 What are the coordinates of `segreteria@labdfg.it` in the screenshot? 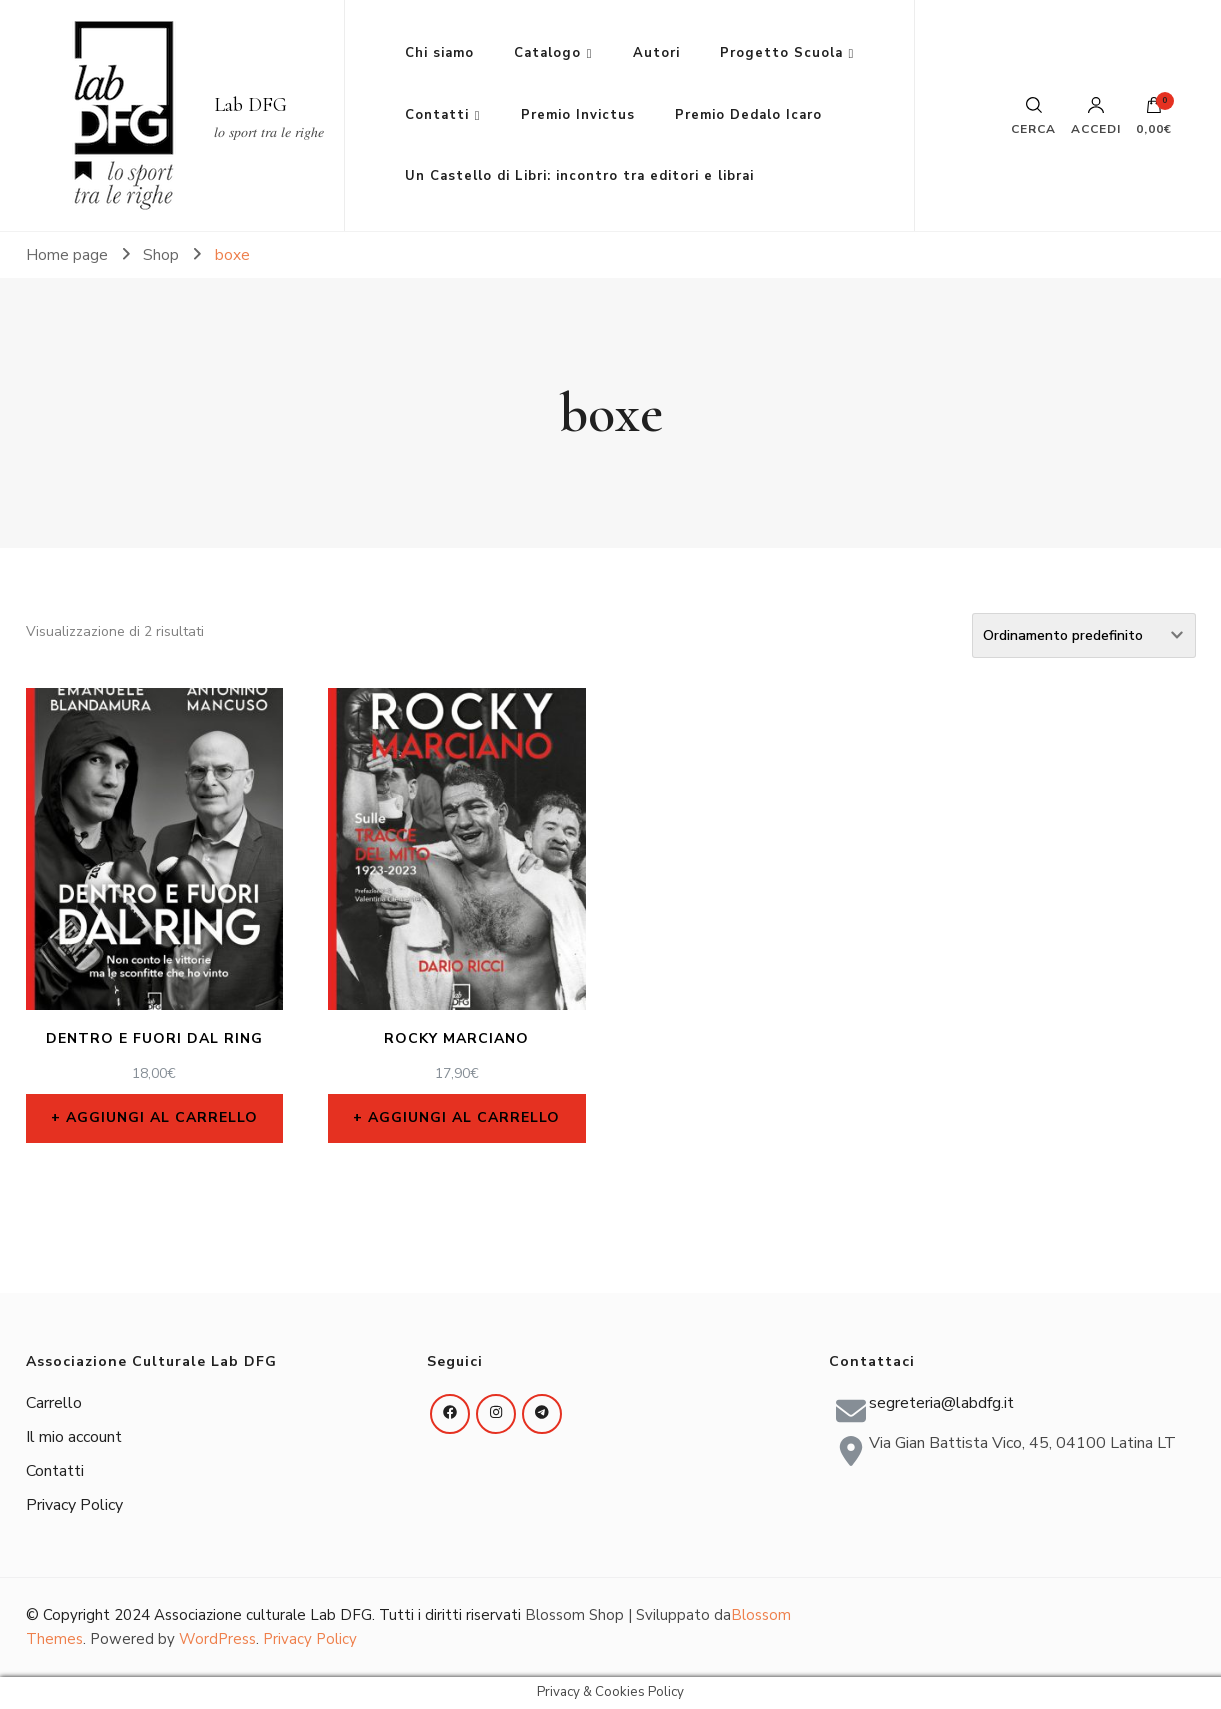 It's located at (941, 1403).